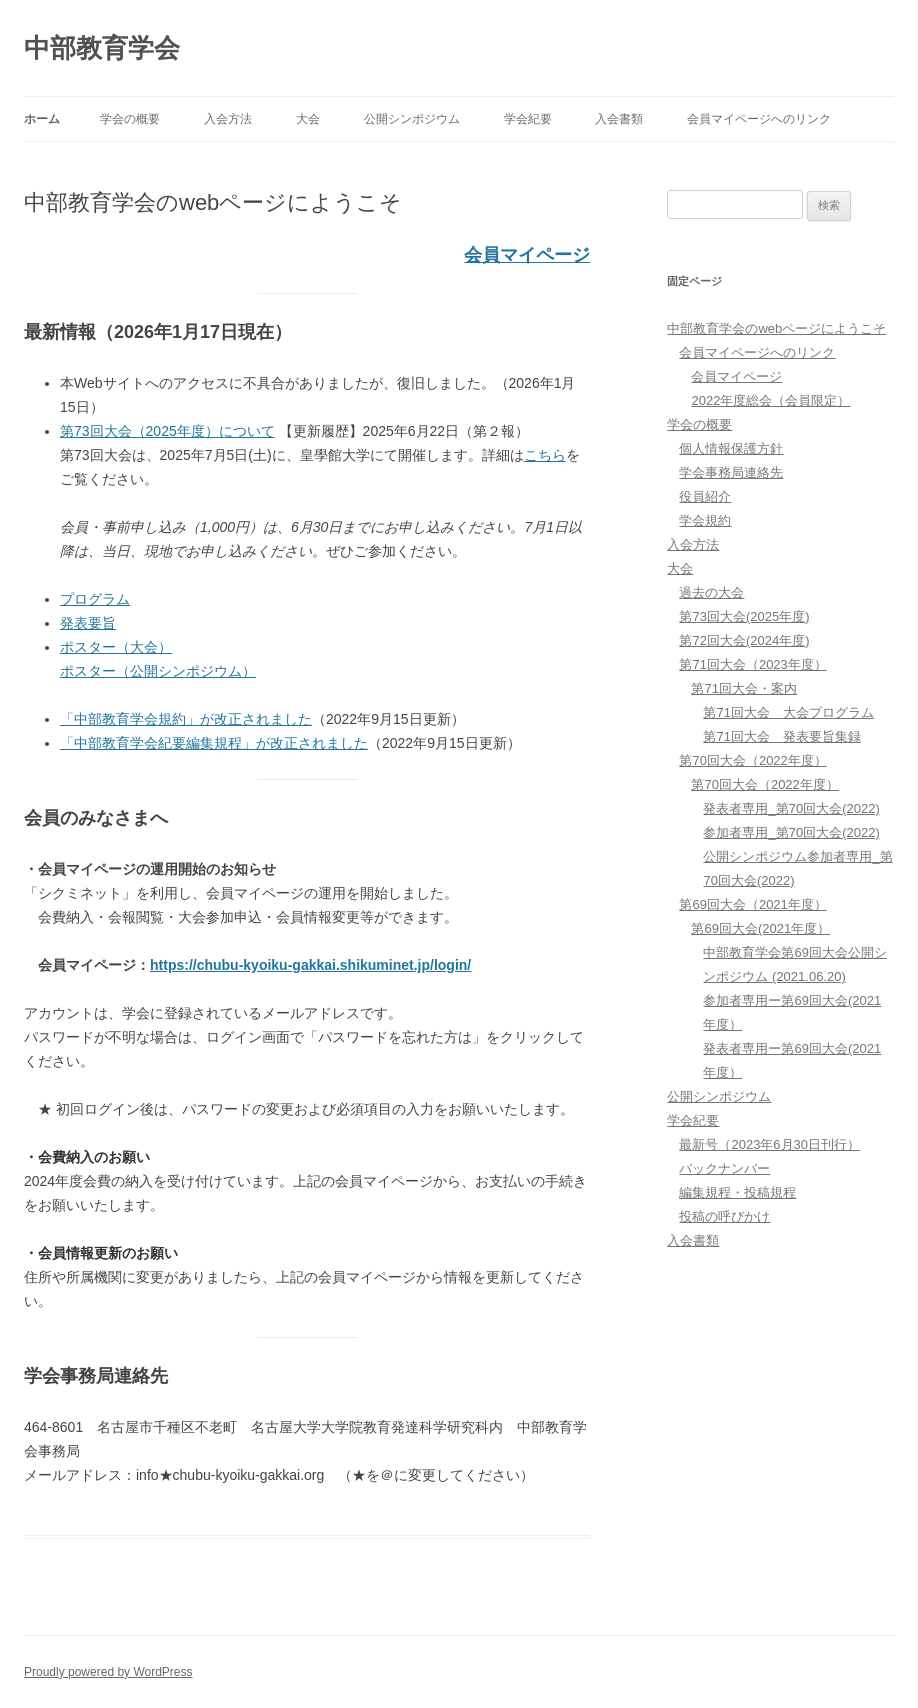 The width and height of the screenshot is (918, 1708). Describe the element at coordinates (791, 832) in the screenshot. I see `参加者専用_第70回大会(2022)` at that location.